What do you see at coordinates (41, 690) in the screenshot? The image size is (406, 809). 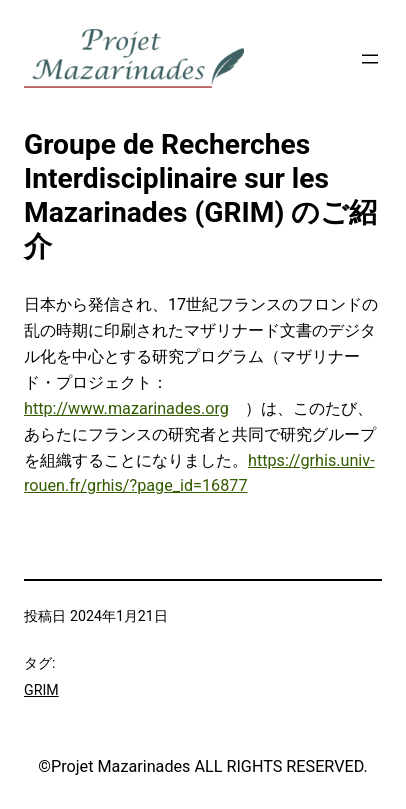 I see `GRIM` at bounding box center [41, 690].